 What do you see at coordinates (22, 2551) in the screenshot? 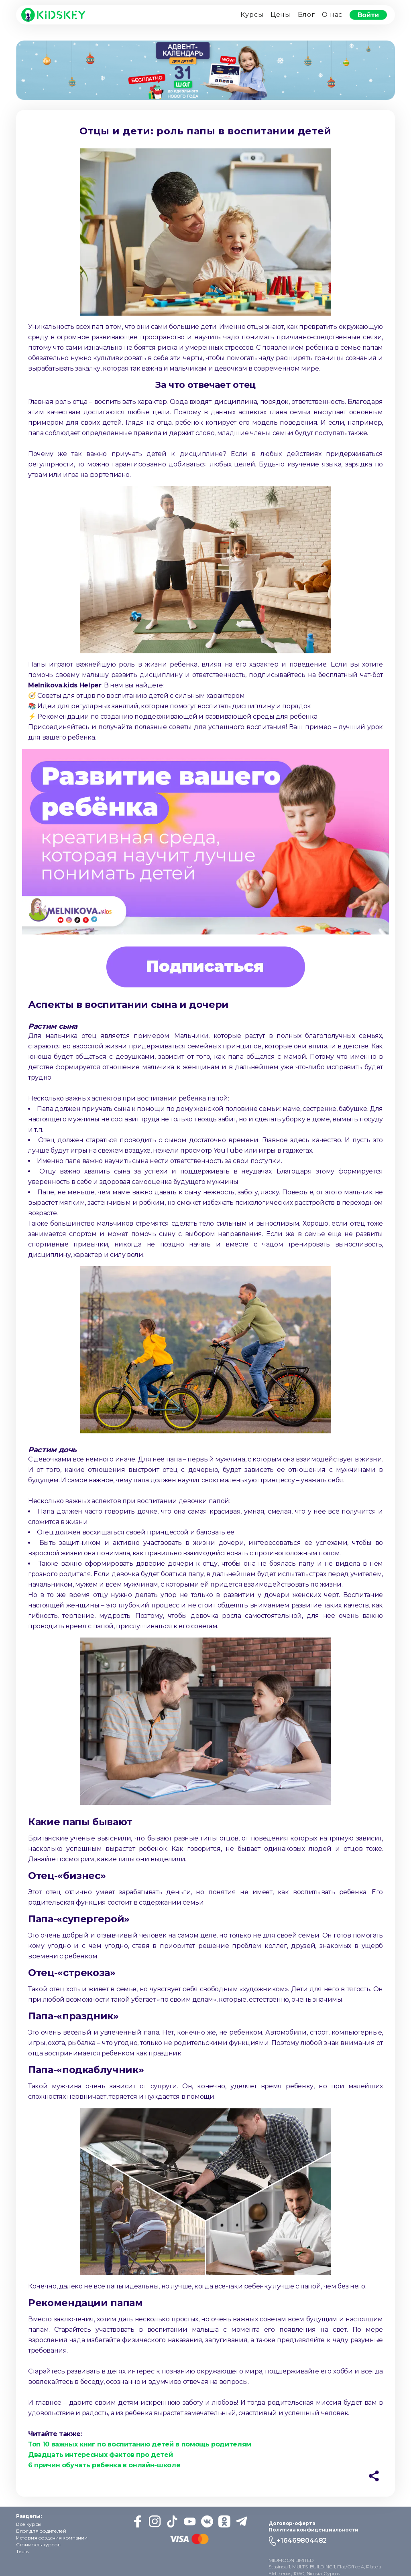
I see `Тесты` at bounding box center [22, 2551].